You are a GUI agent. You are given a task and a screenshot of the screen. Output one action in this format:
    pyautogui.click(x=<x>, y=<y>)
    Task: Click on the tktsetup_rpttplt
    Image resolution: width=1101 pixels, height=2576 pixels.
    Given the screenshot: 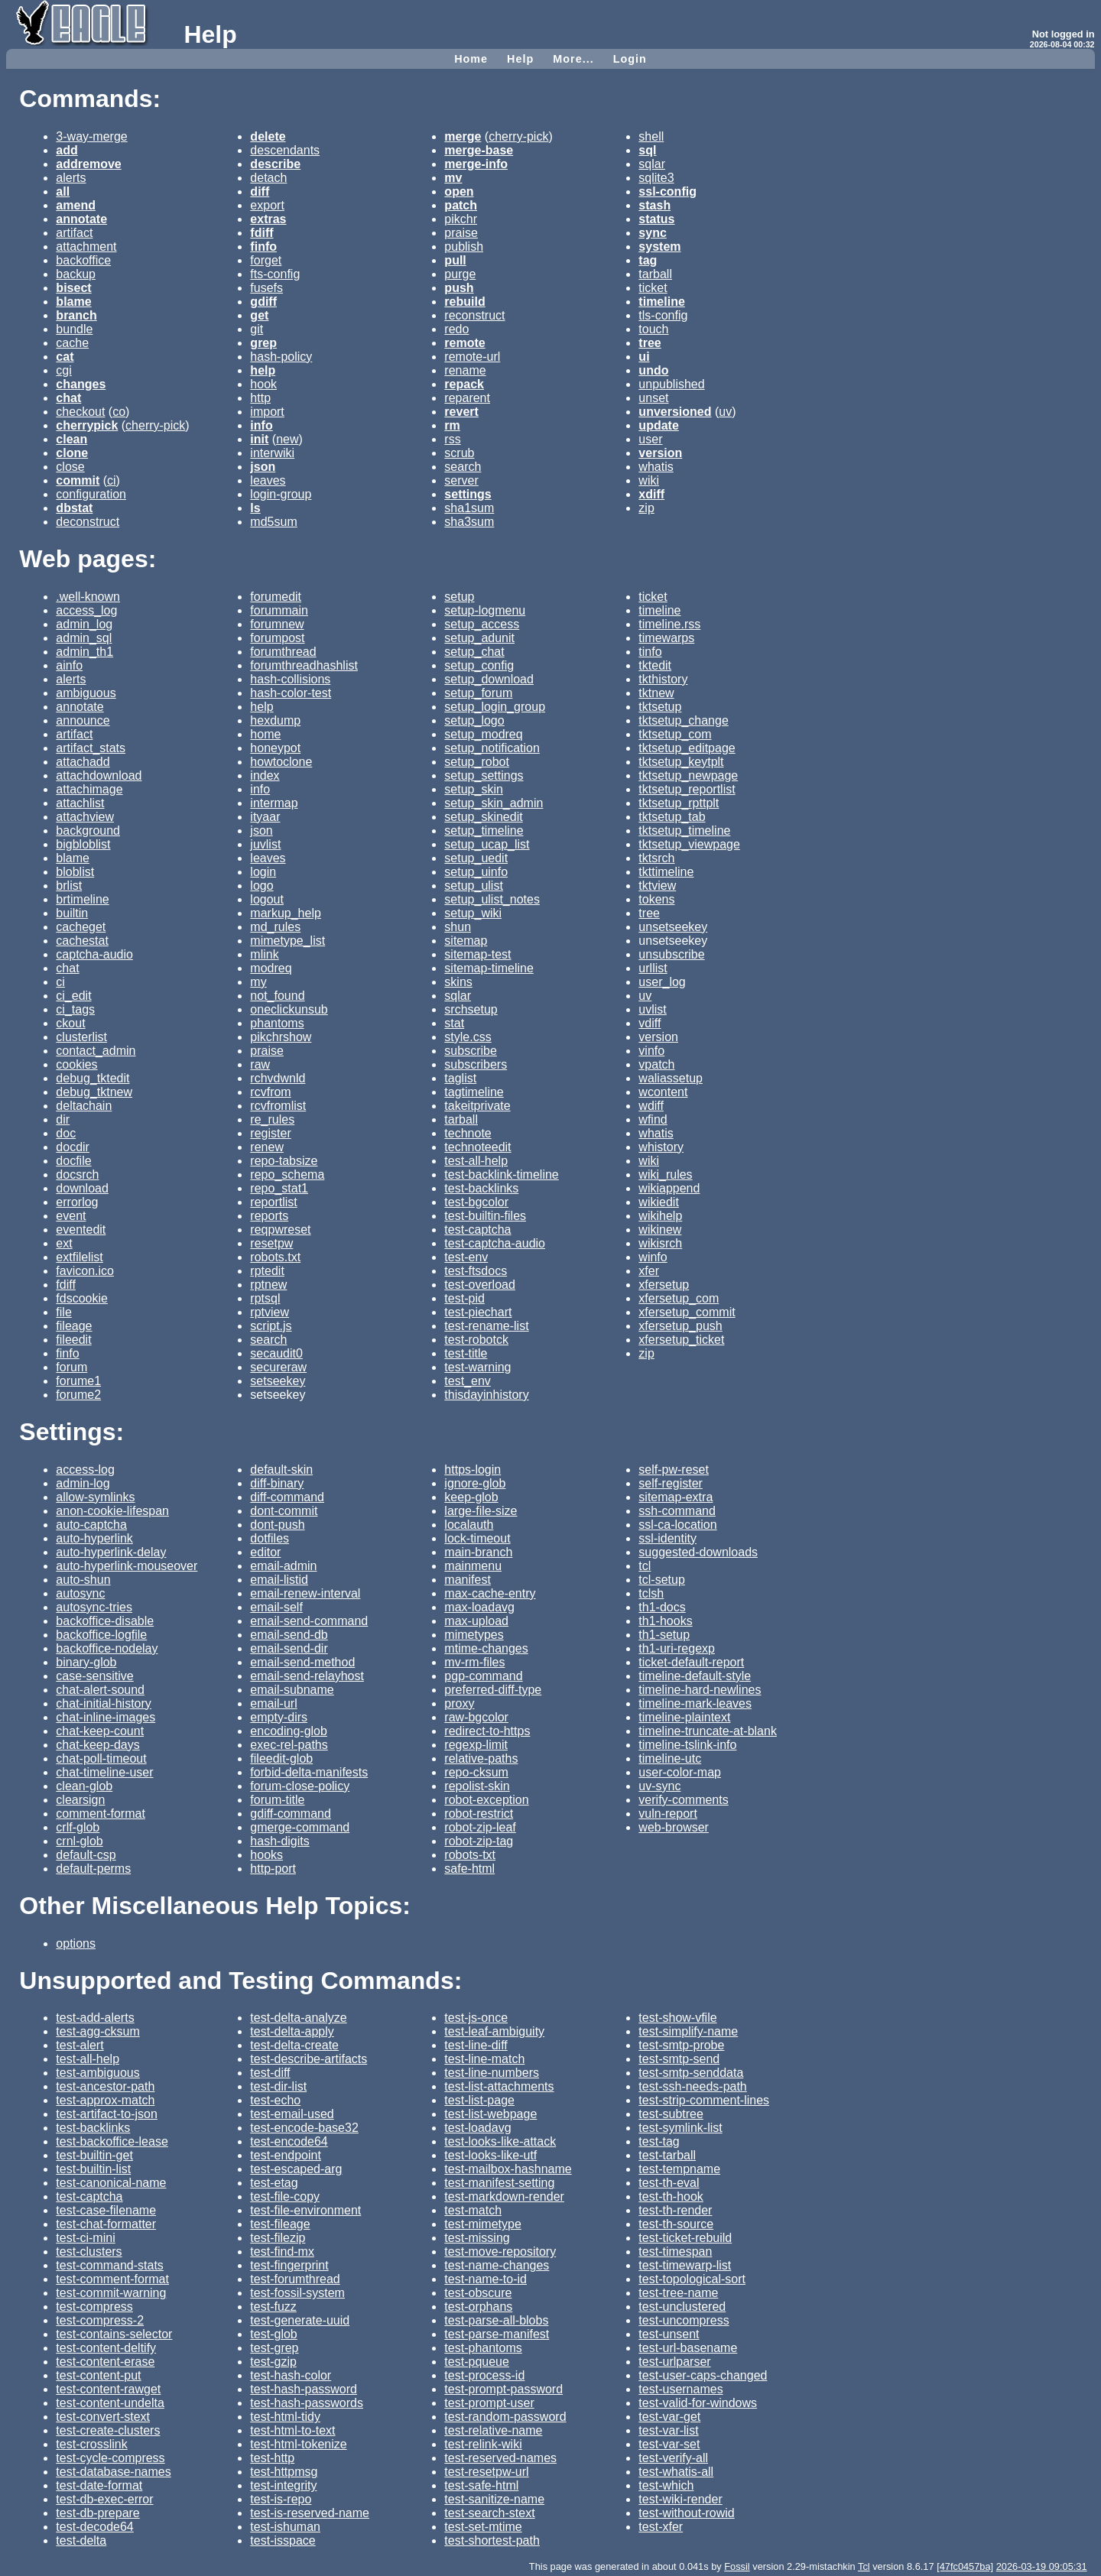 What is the action you would take?
    pyautogui.click(x=678, y=802)
    